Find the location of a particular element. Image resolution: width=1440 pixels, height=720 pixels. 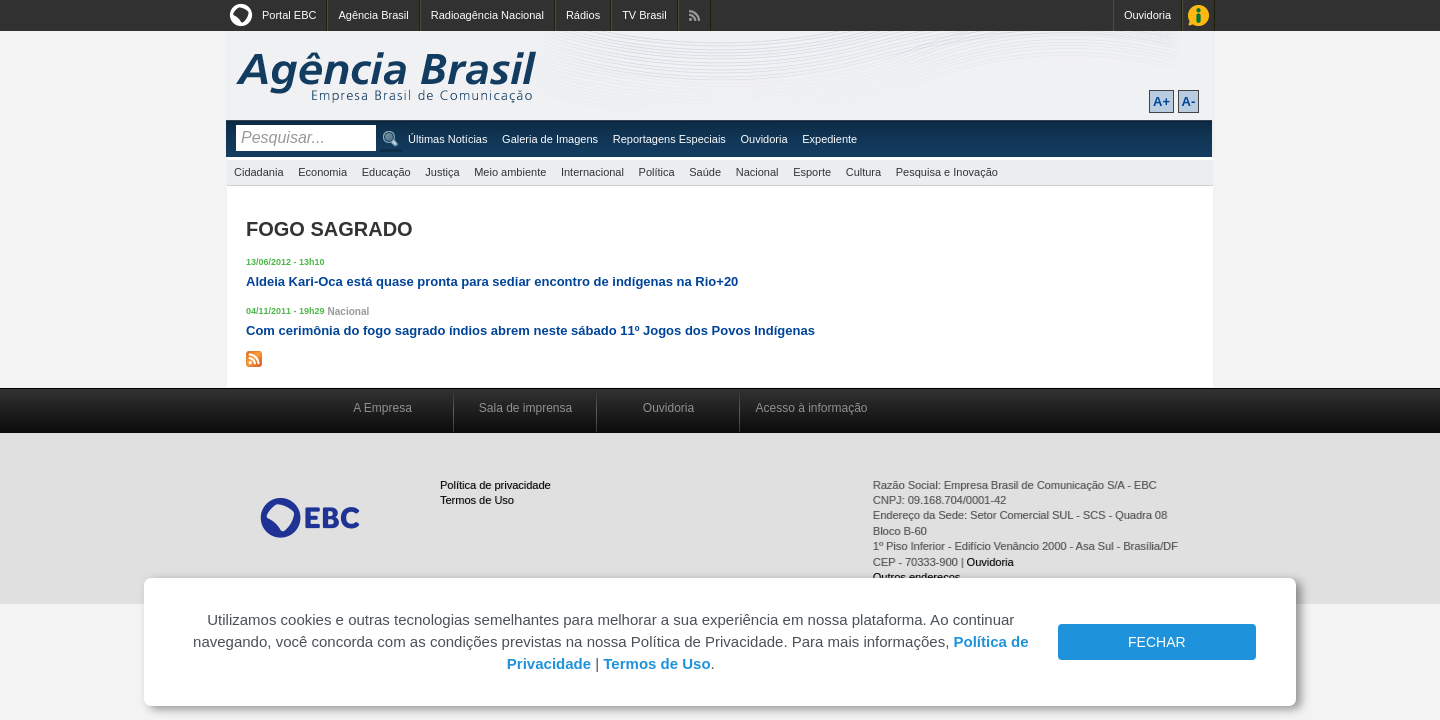

TV Brasil is located at coordinates (644, 15).